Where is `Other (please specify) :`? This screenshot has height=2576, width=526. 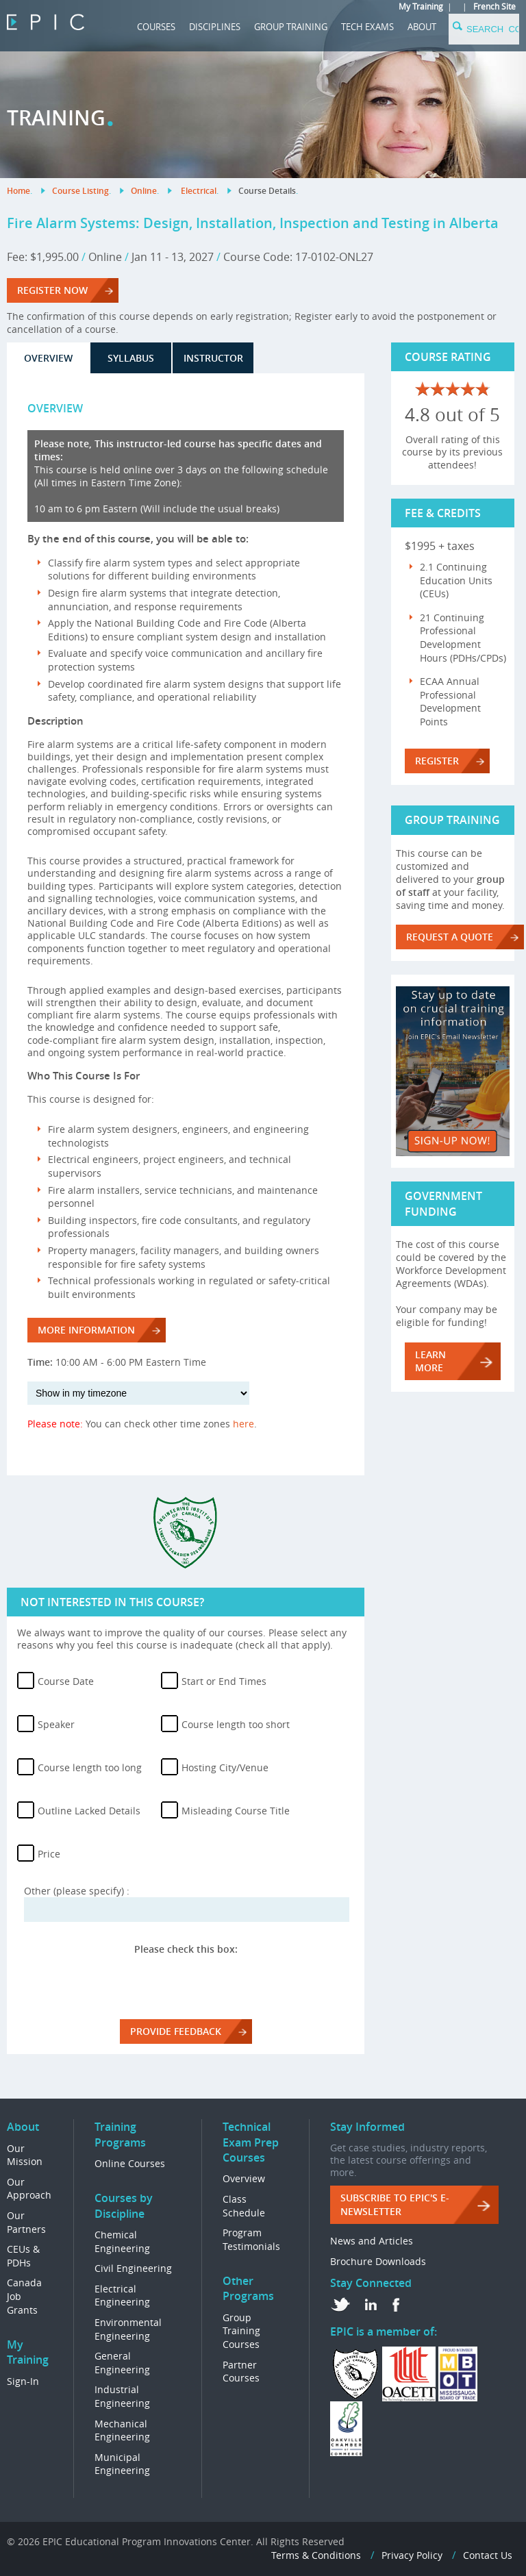 Other (please specify) : is located at coordinates (76, 1890).